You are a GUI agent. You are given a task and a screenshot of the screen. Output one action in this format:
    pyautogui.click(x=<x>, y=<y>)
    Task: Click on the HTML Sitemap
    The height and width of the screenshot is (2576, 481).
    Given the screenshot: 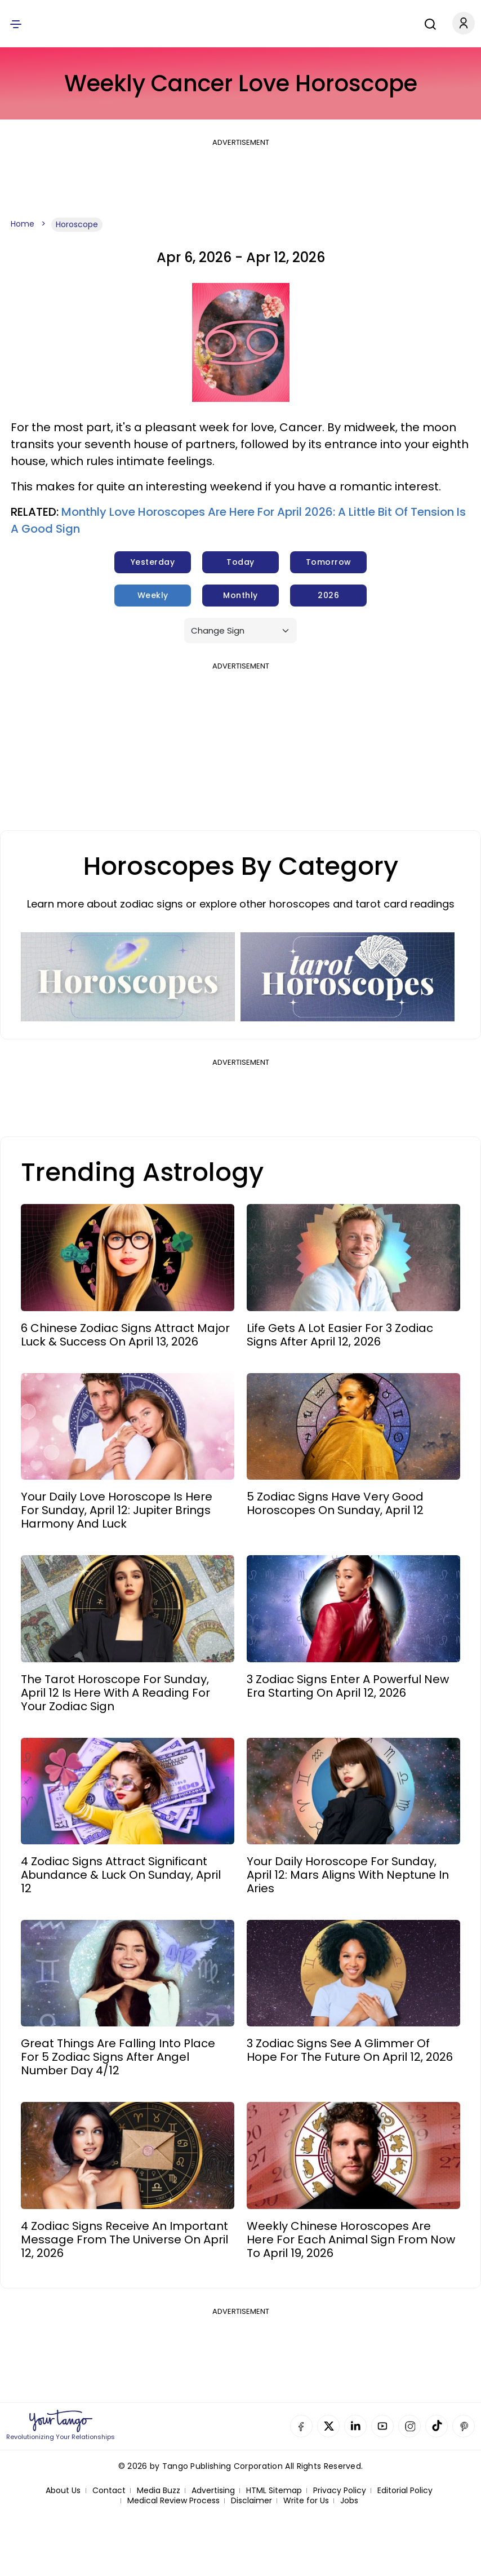 What is the action you would take?
    pyautogui.click(x=274, y=2490)
    